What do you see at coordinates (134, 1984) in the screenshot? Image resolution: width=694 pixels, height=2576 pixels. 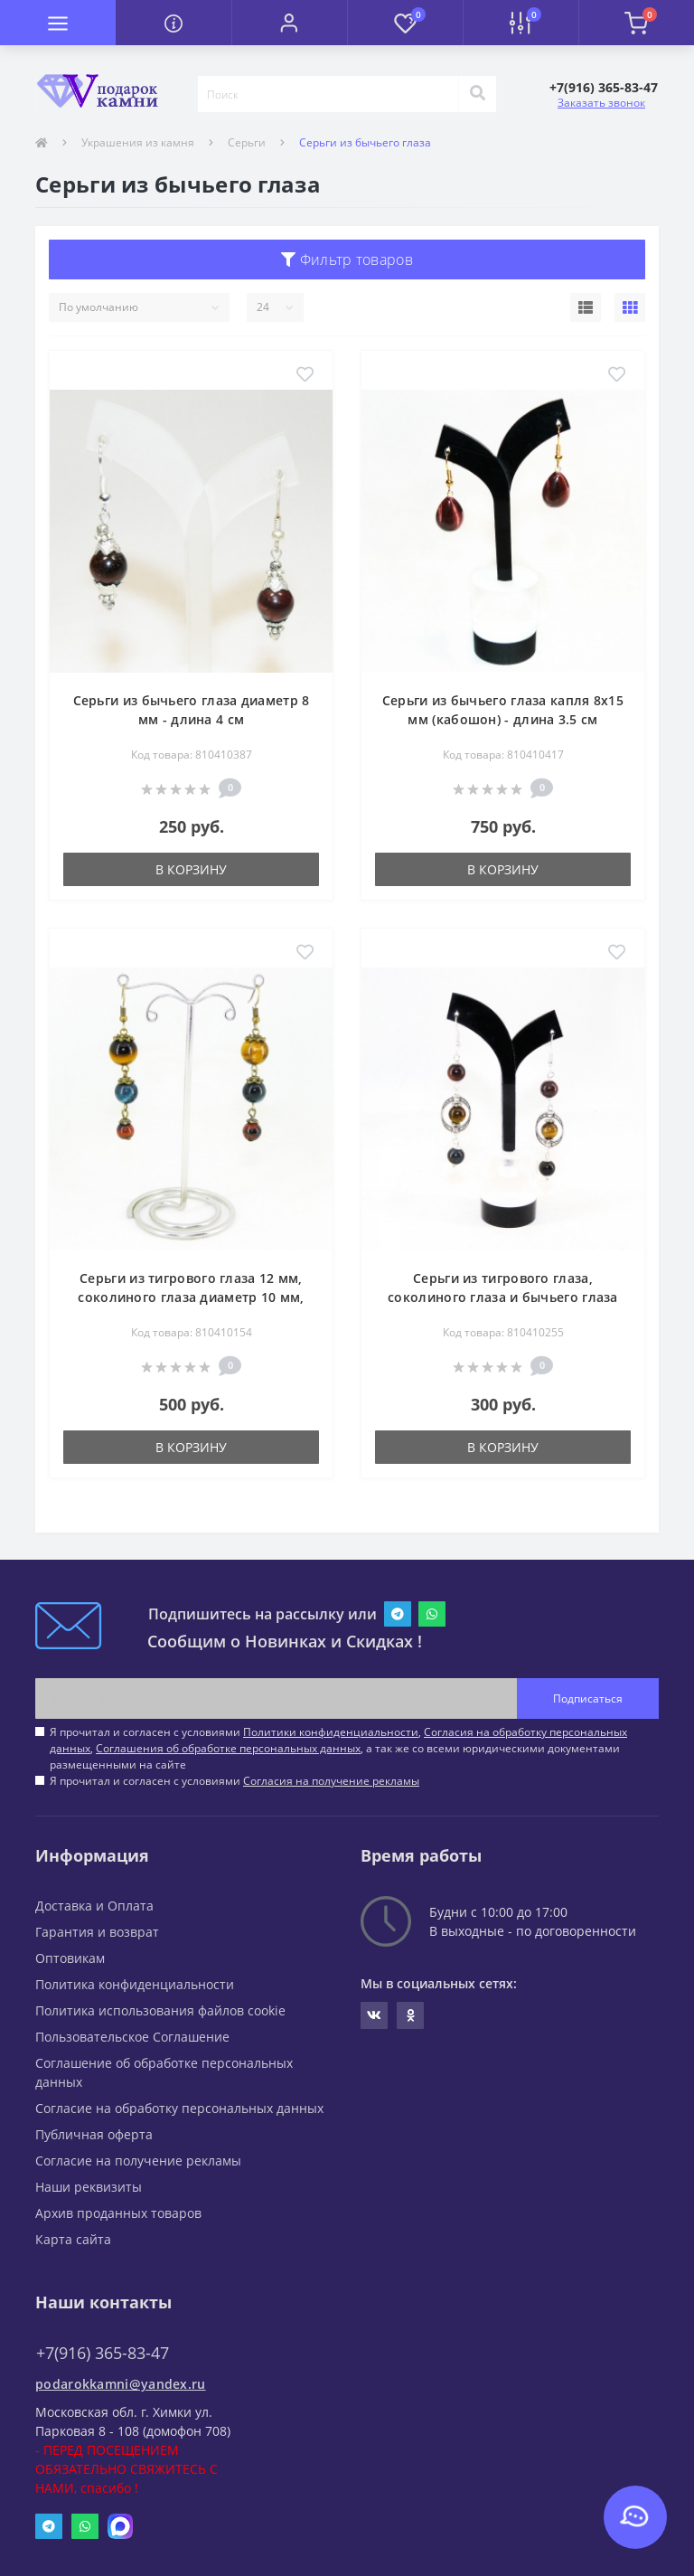 I see `Политика конфиденциальности` at bounding box center [134, 1984].